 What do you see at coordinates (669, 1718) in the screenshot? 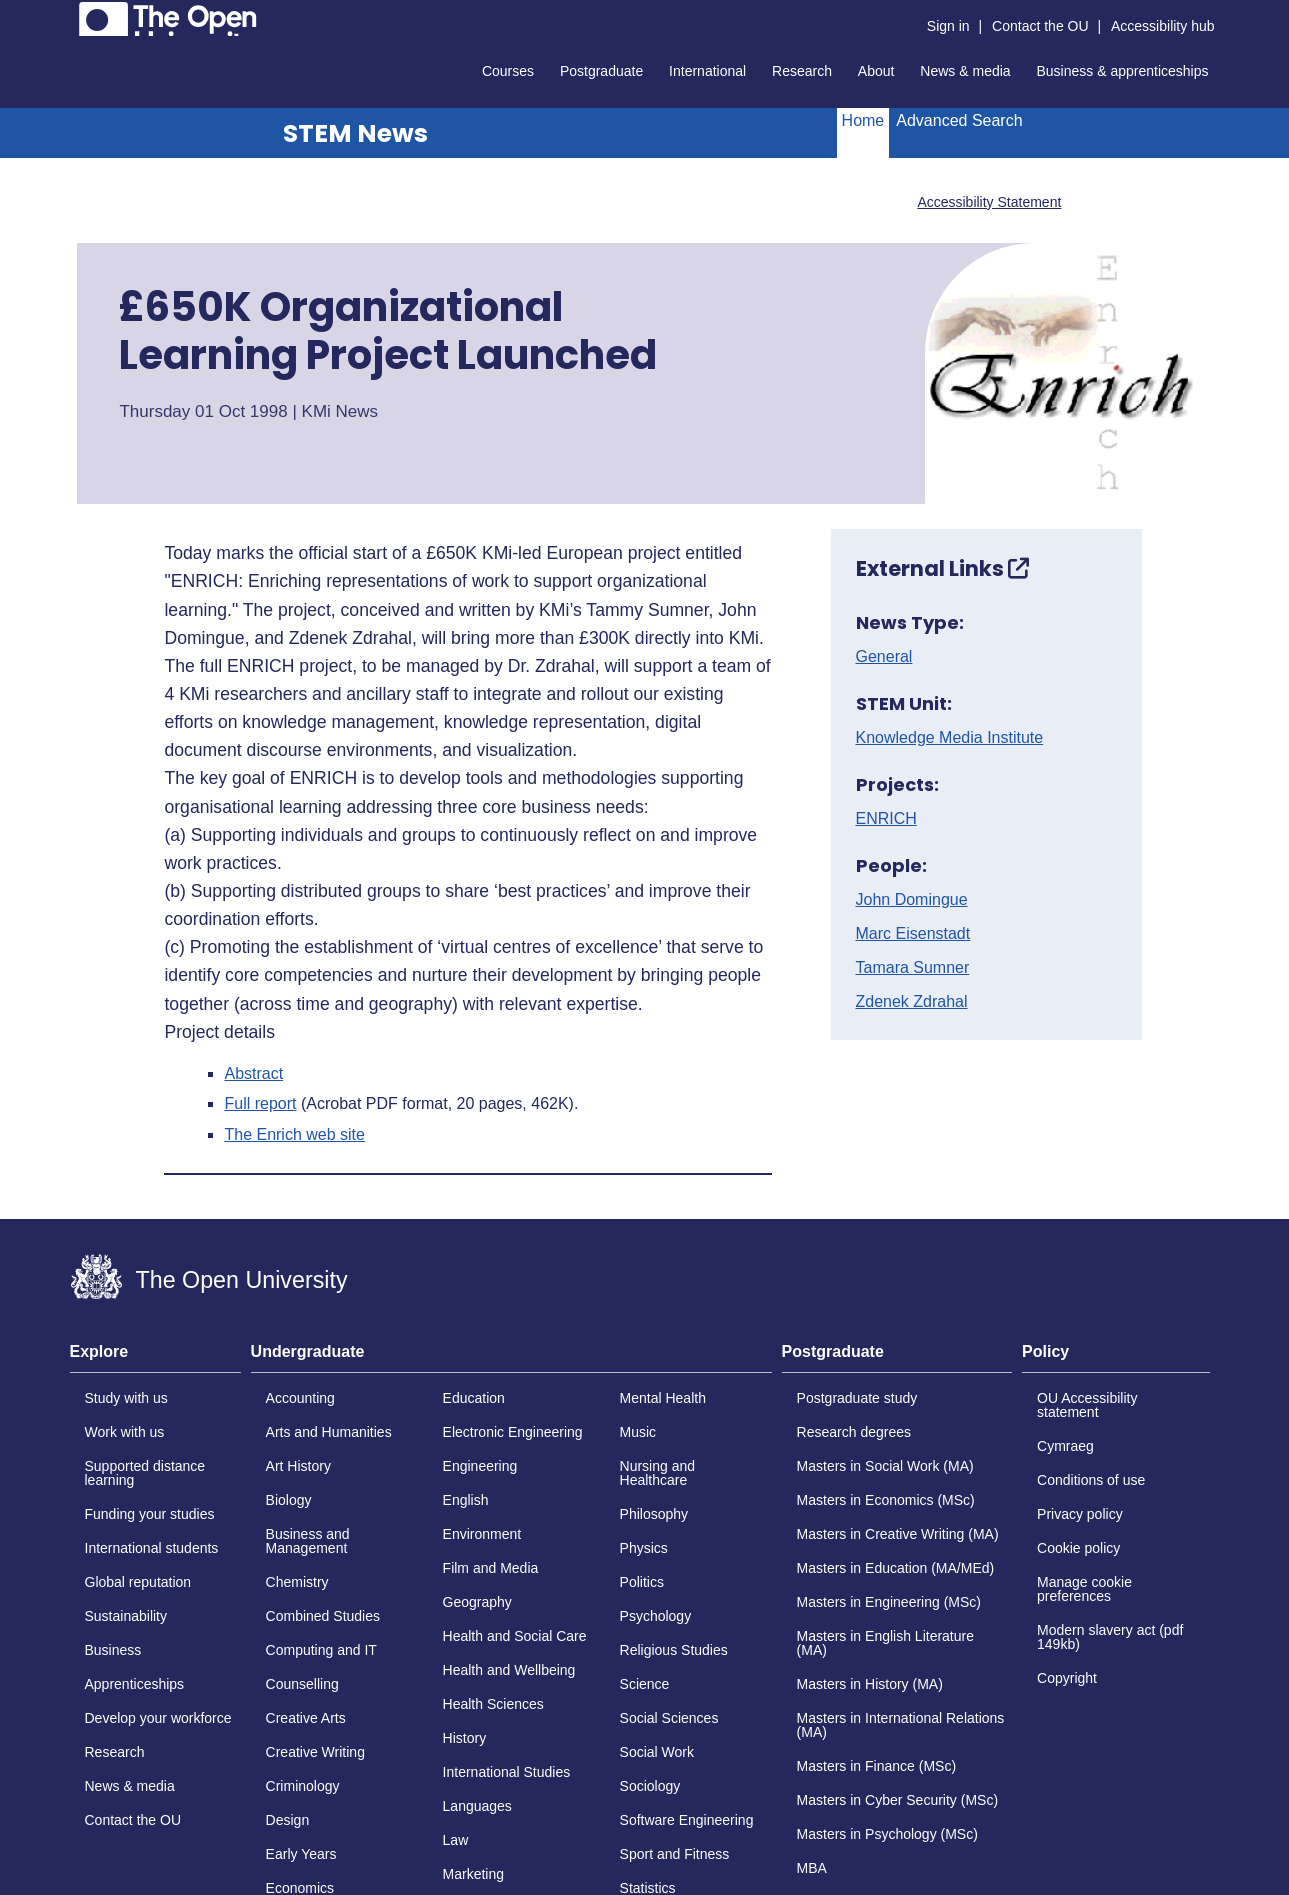
I see `Social Sciences` at bounding box center [669, 1718].